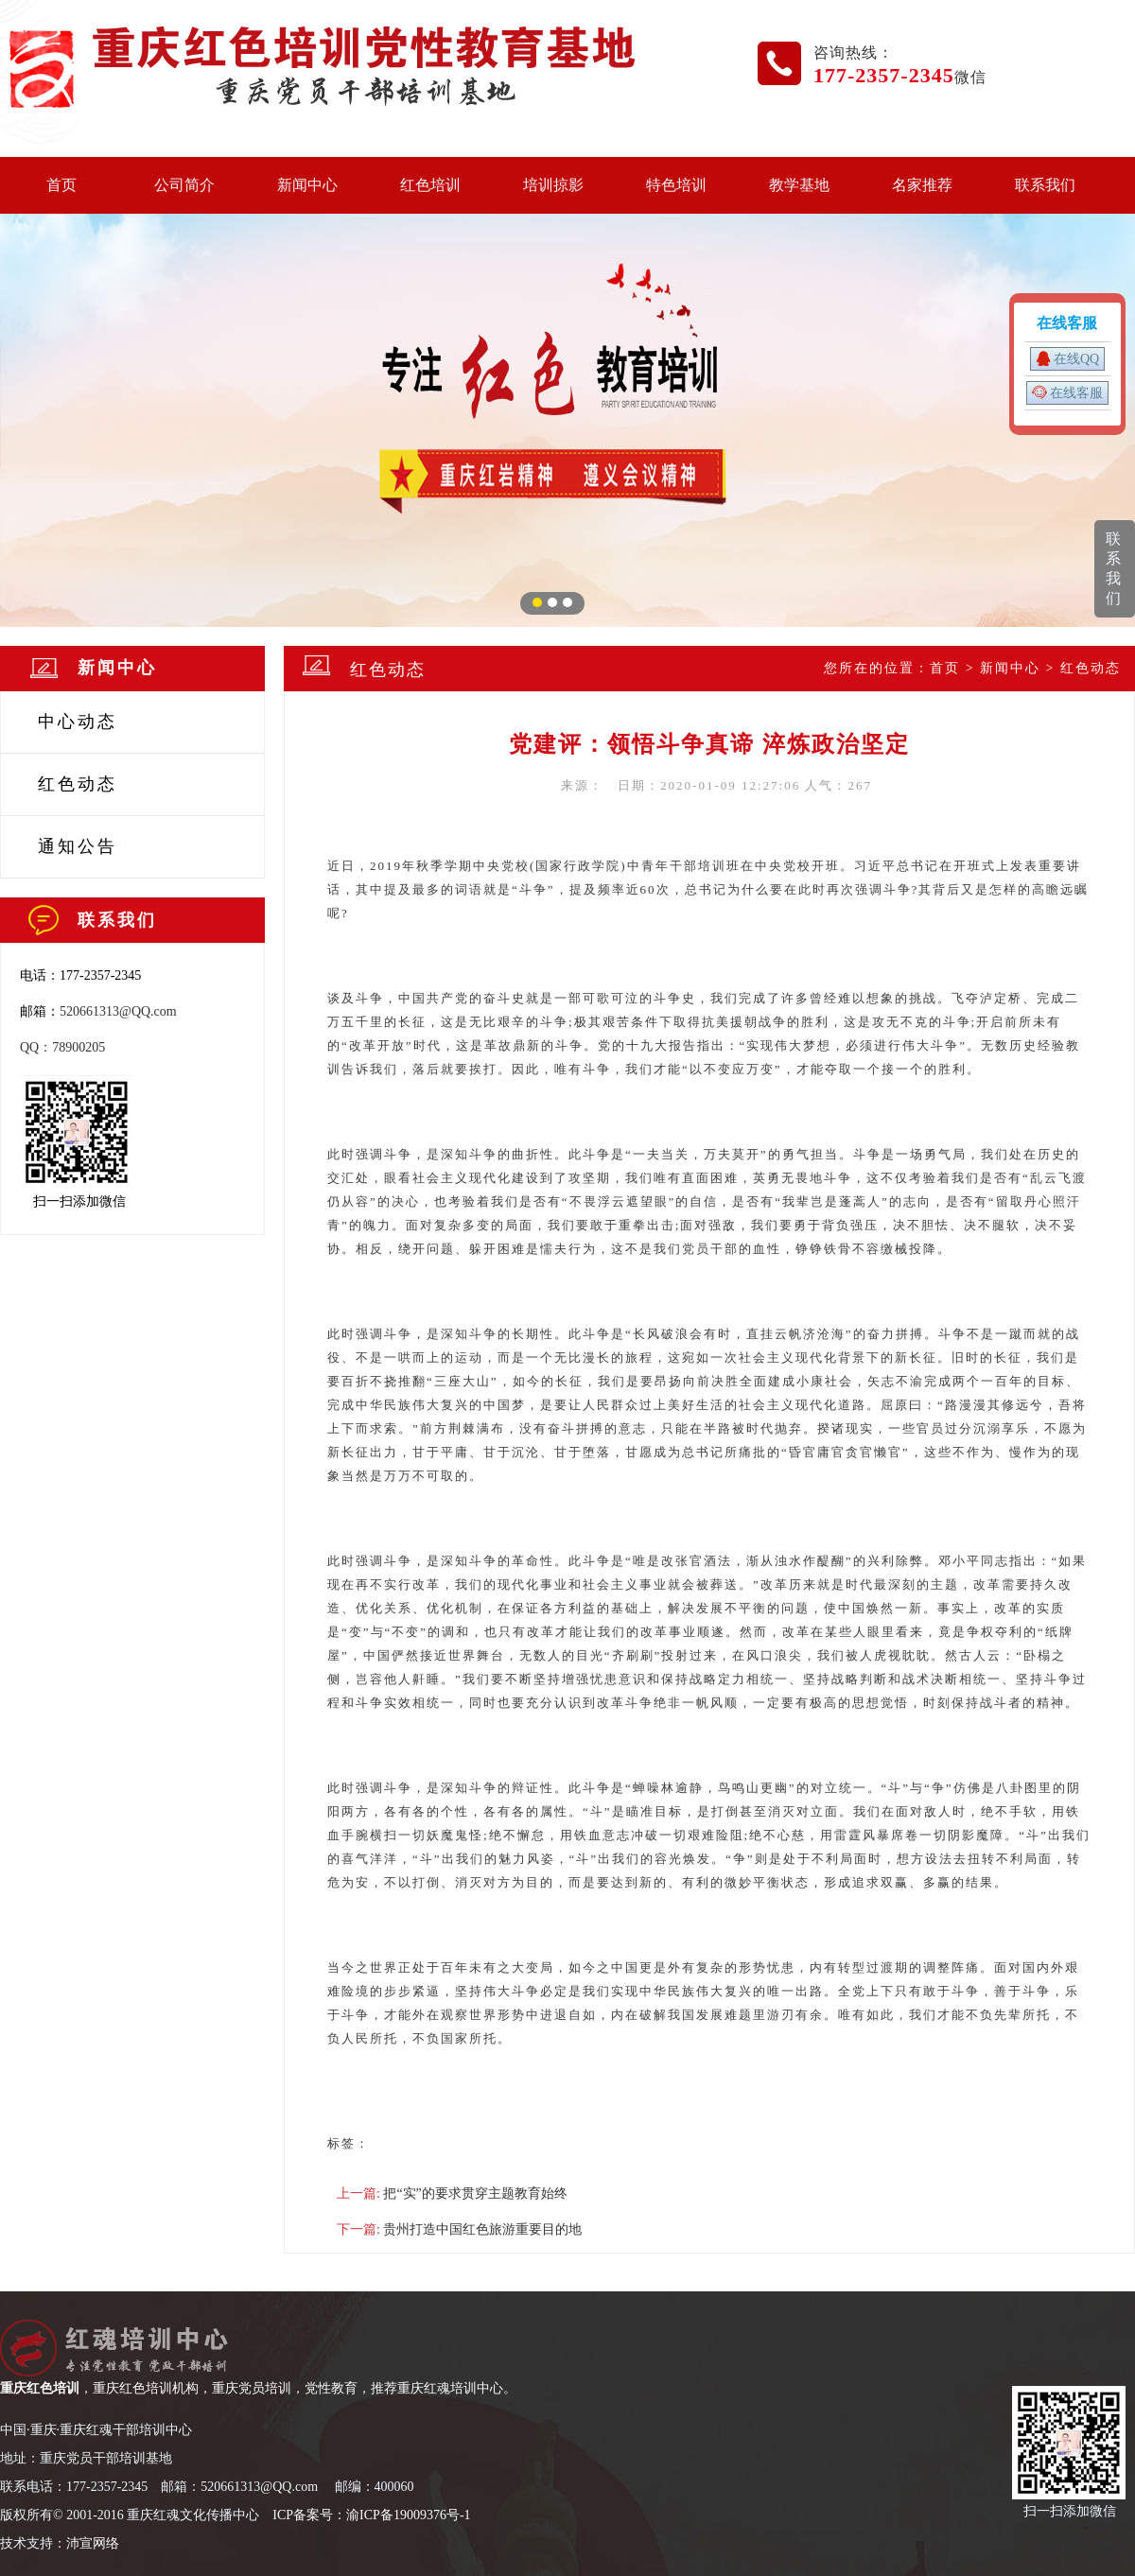  I want to click on 沛宣网络, so click(92, 2543).